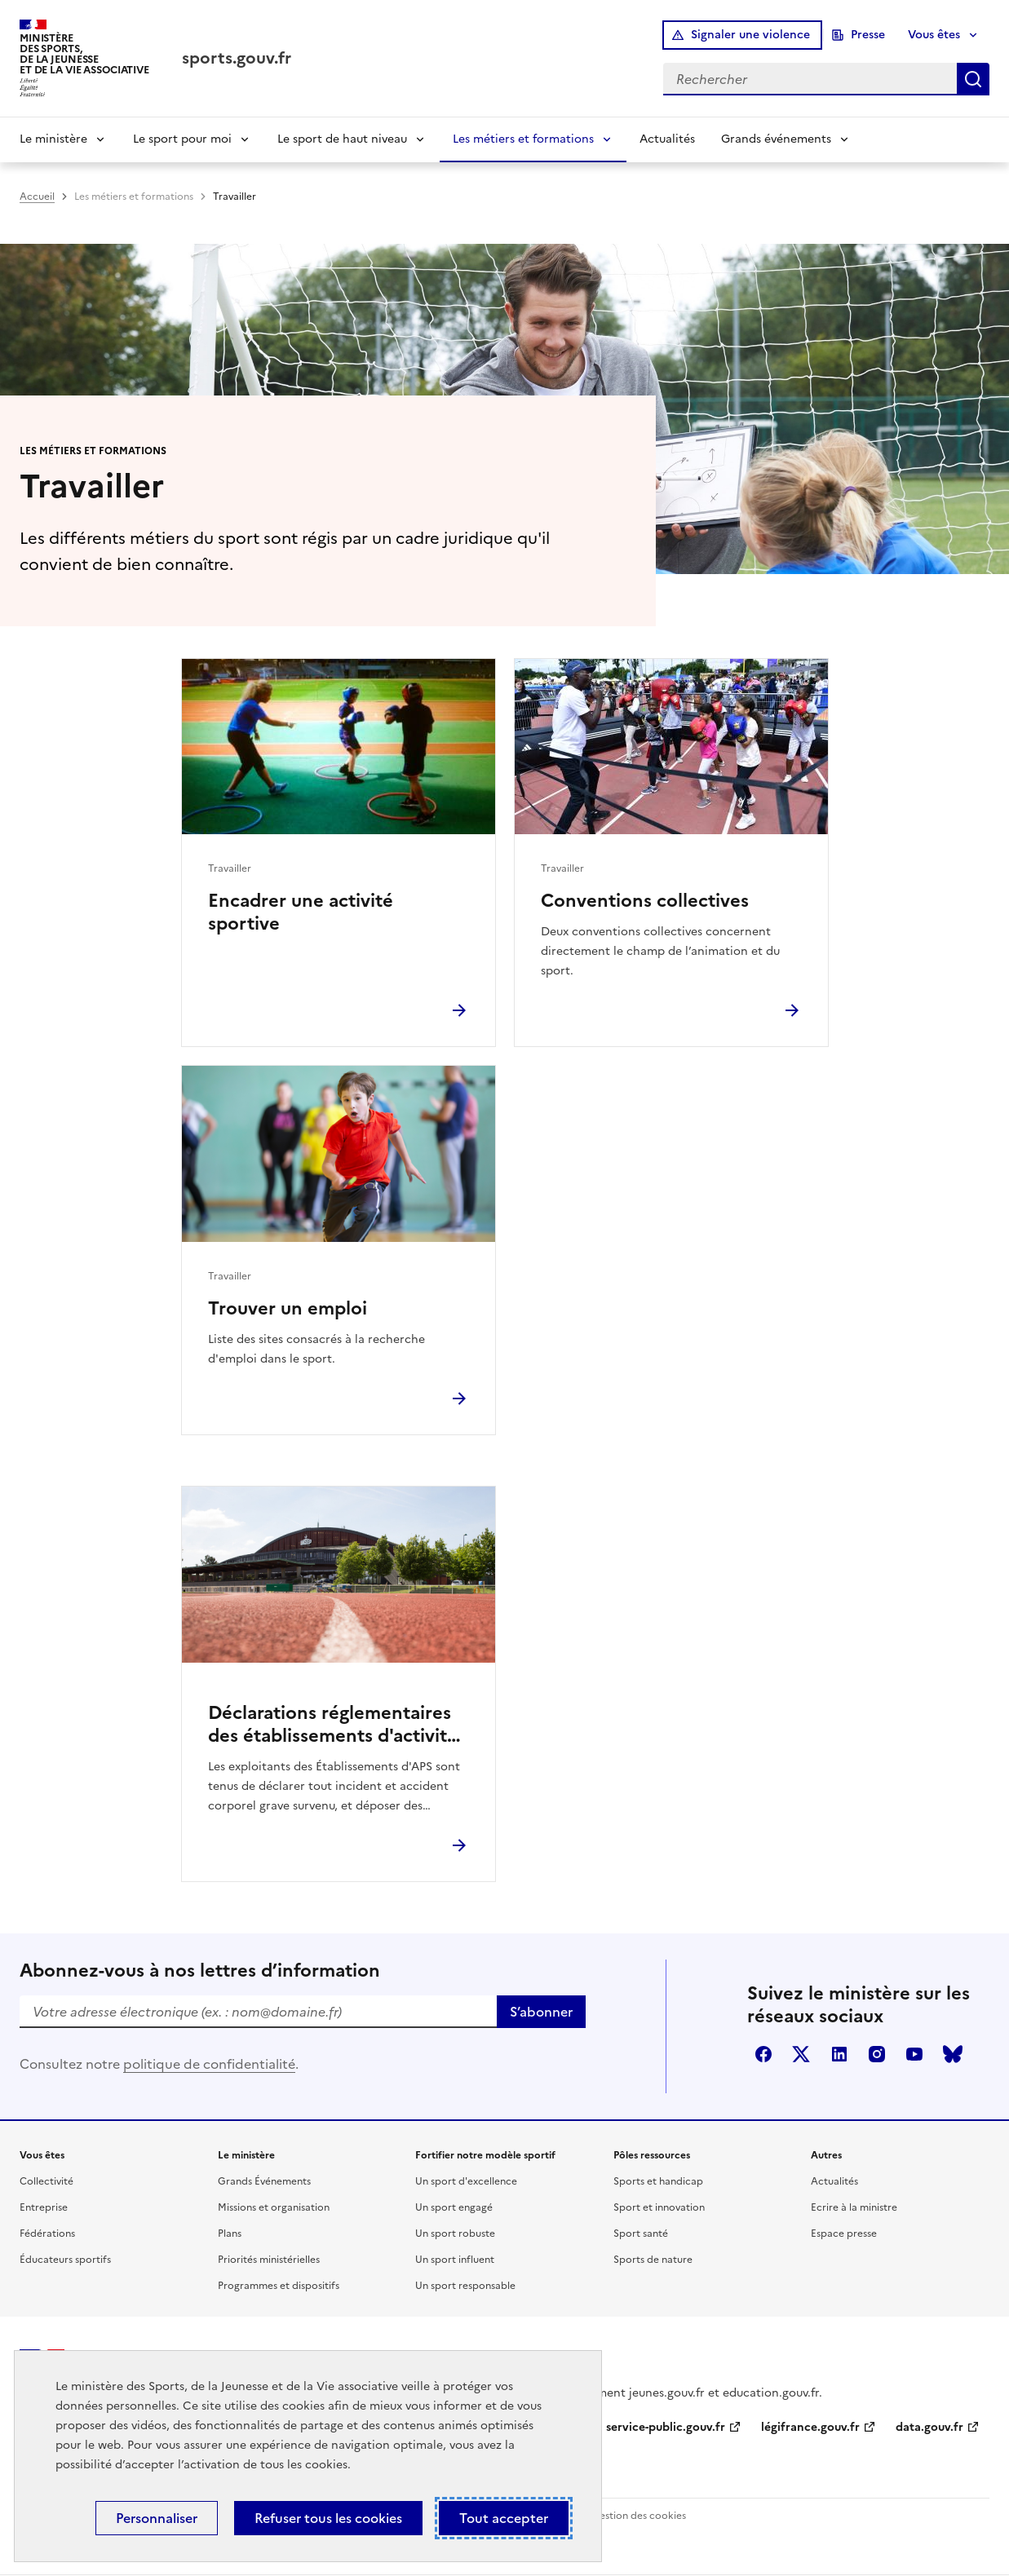  I want to click on Un sport robuste, so click(455, 2233).